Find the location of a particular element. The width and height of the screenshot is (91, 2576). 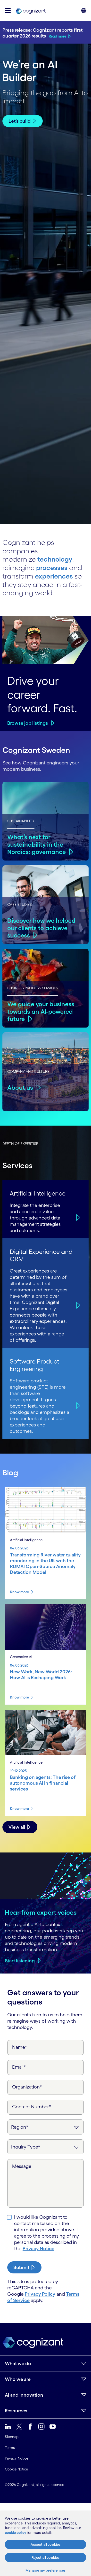

[Close] is located at coordinates (83, 2516).